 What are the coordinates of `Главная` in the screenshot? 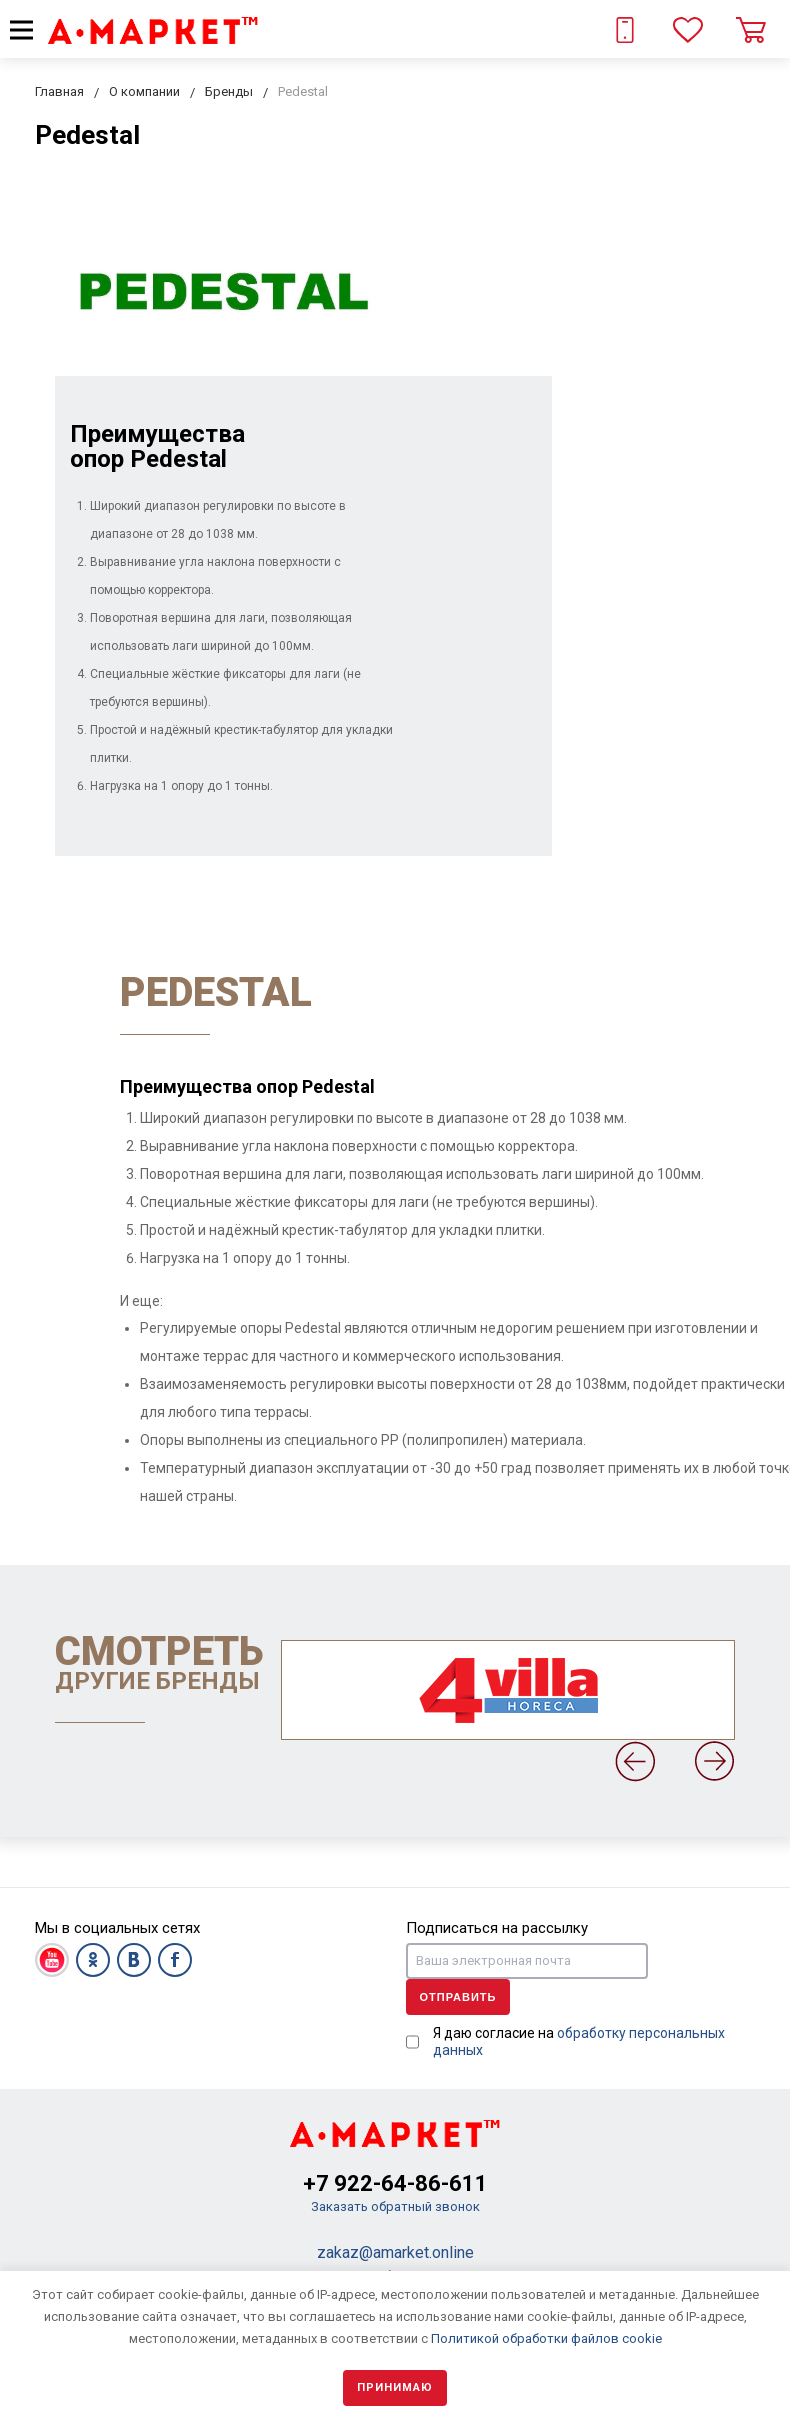 It's located at (59, 91).